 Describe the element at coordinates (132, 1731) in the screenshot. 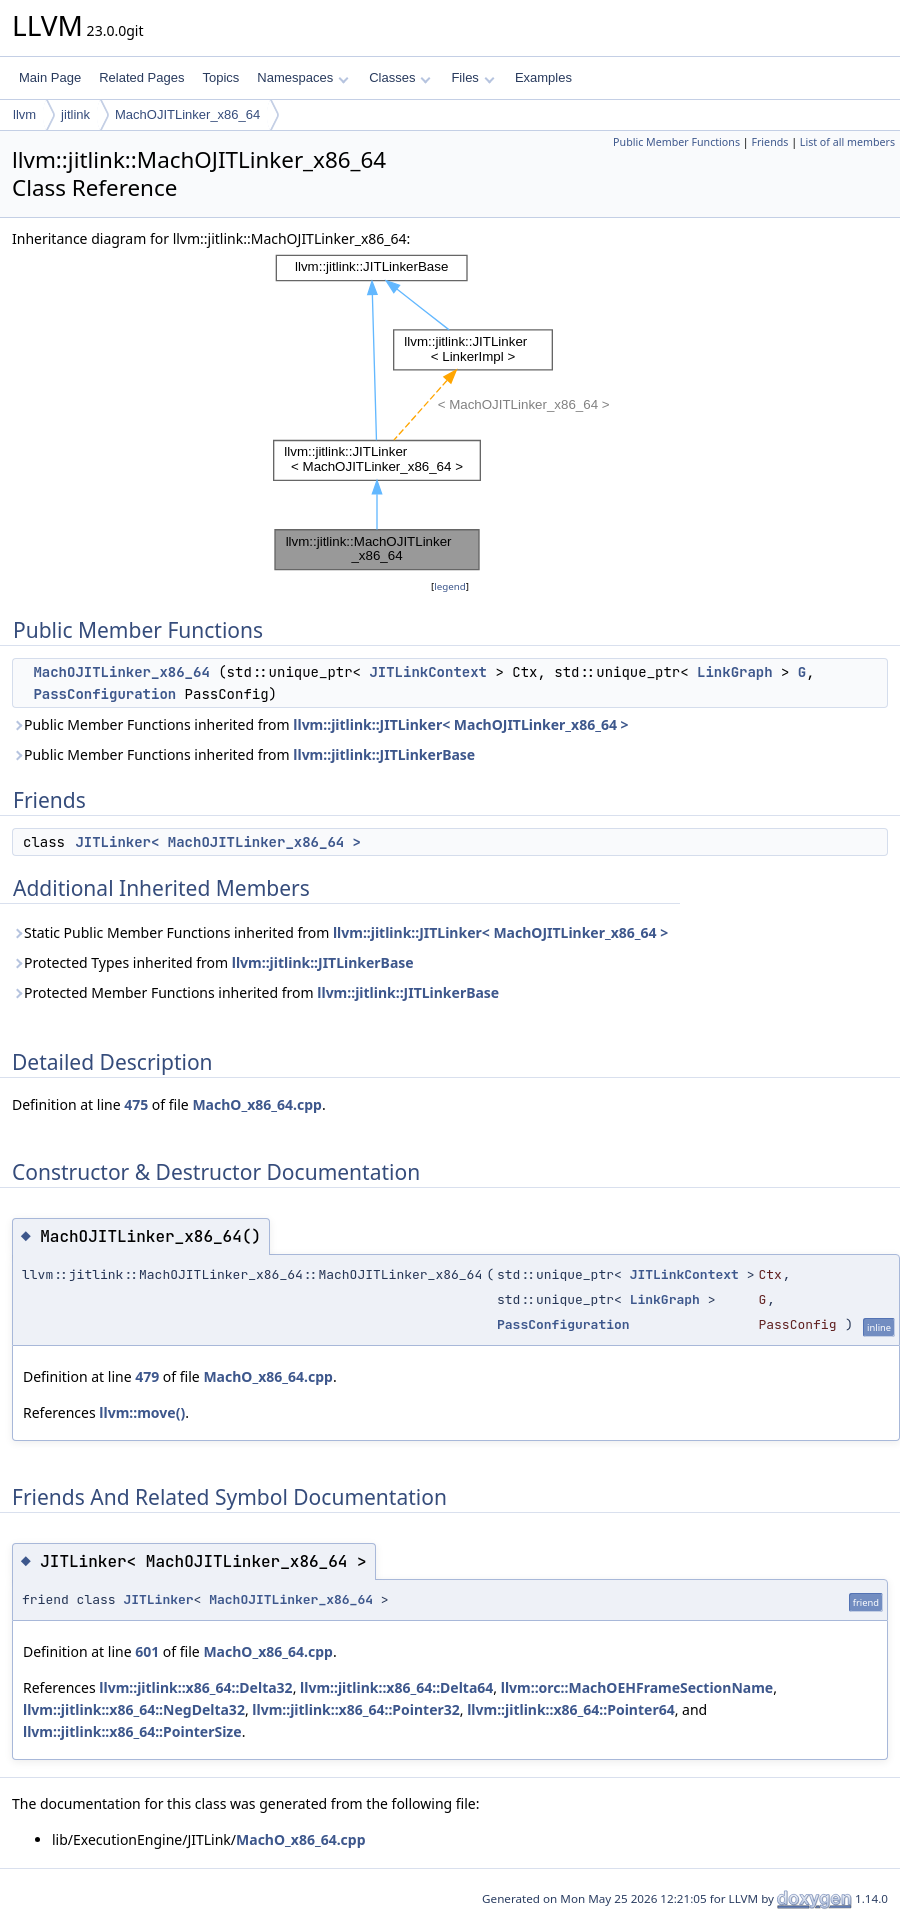

I see `llvm::jitlink::x86_64::PointerSize` at that location.